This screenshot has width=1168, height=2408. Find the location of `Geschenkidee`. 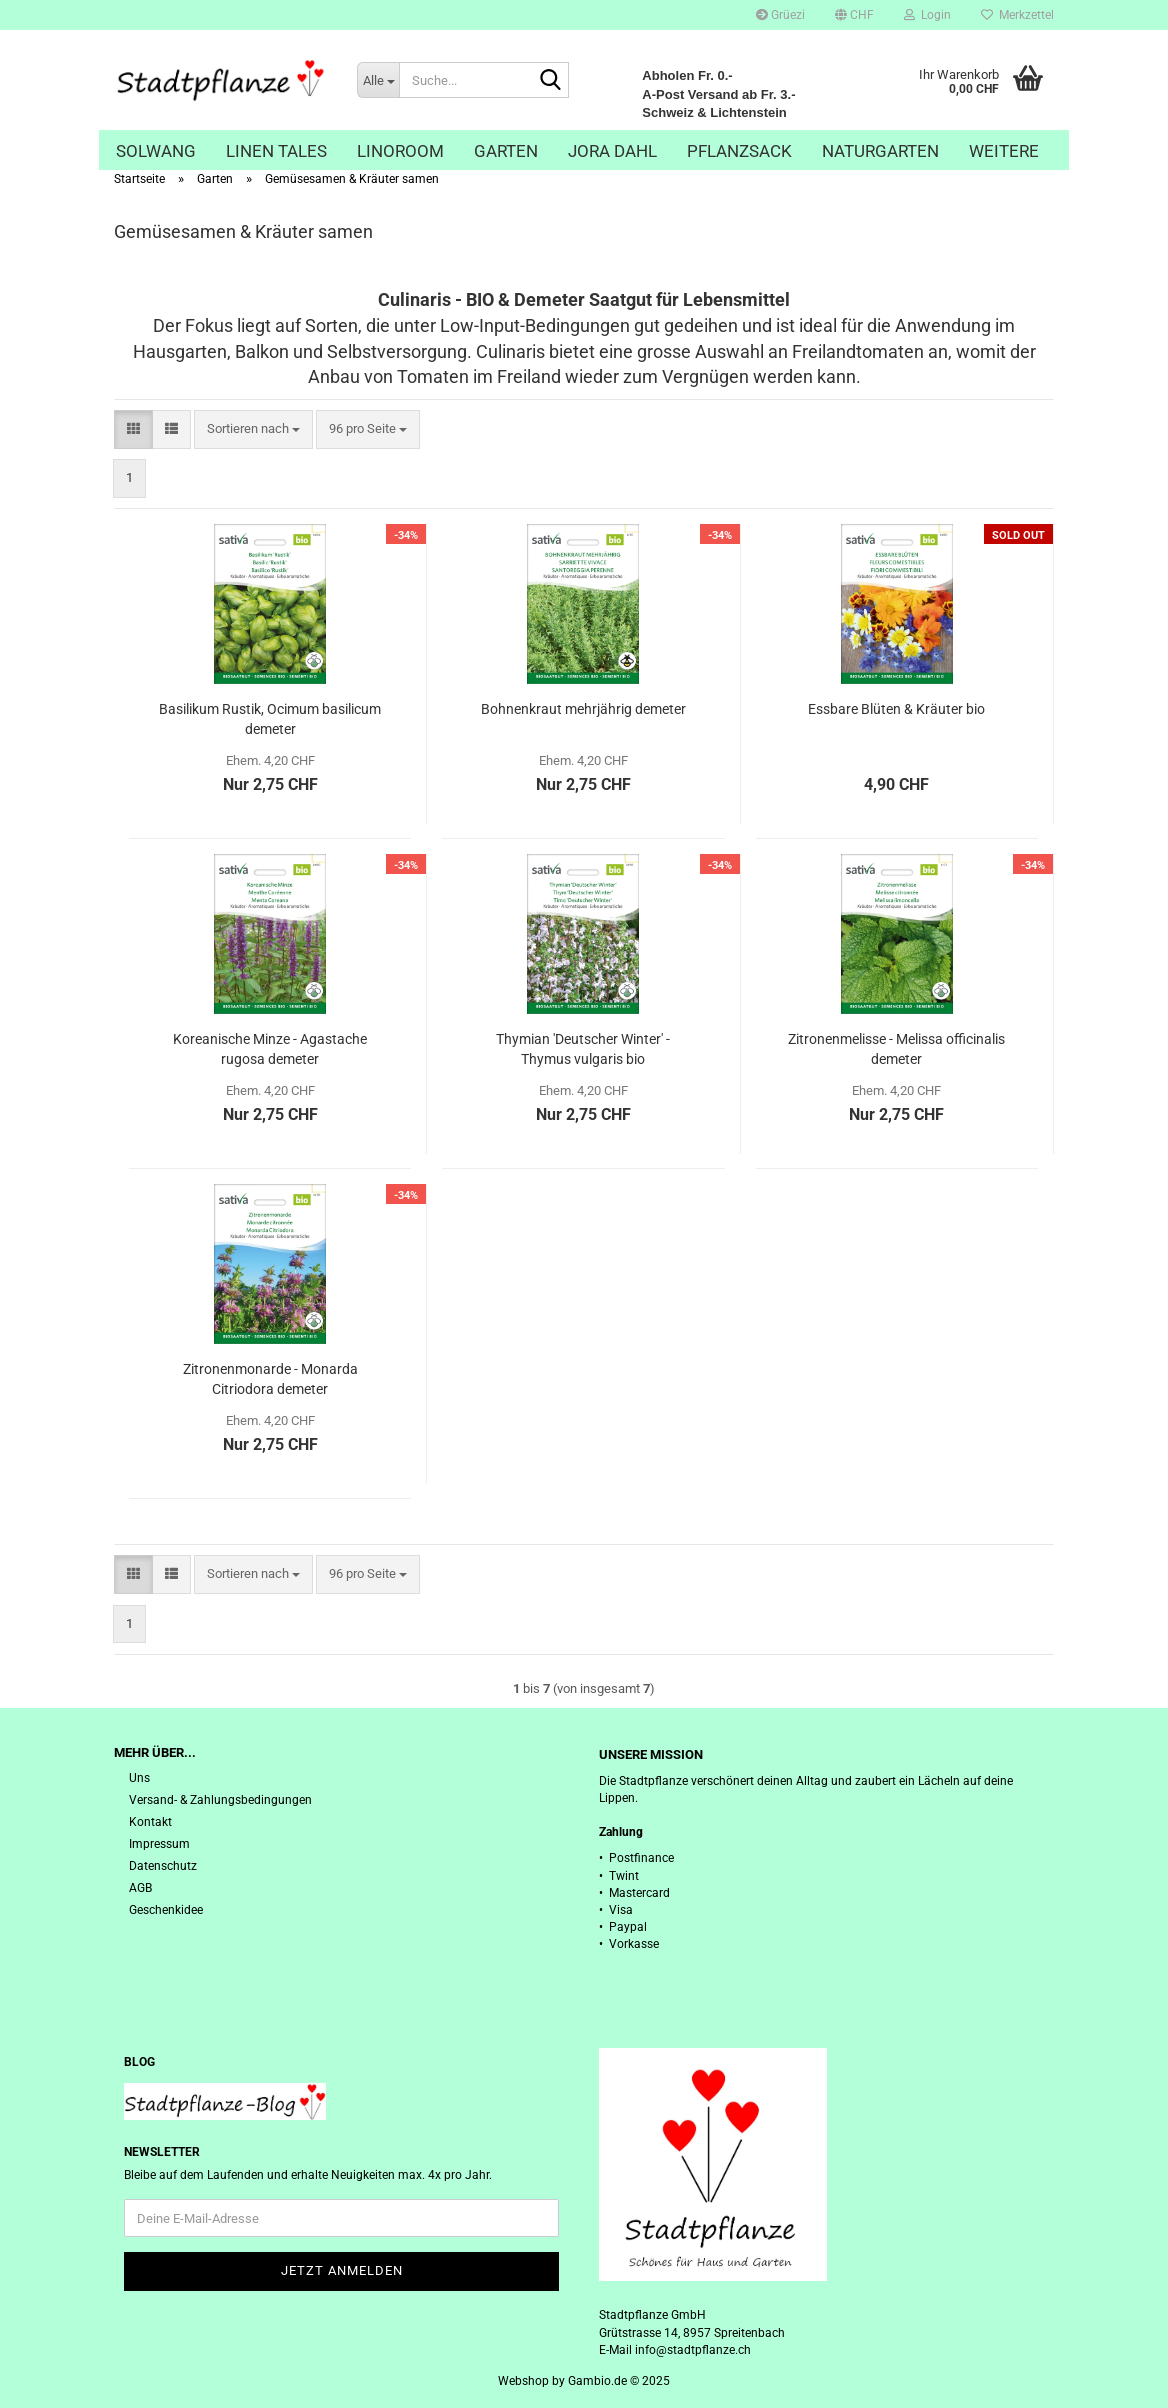

Geschenkidee is located at coordinates (166, 1910).